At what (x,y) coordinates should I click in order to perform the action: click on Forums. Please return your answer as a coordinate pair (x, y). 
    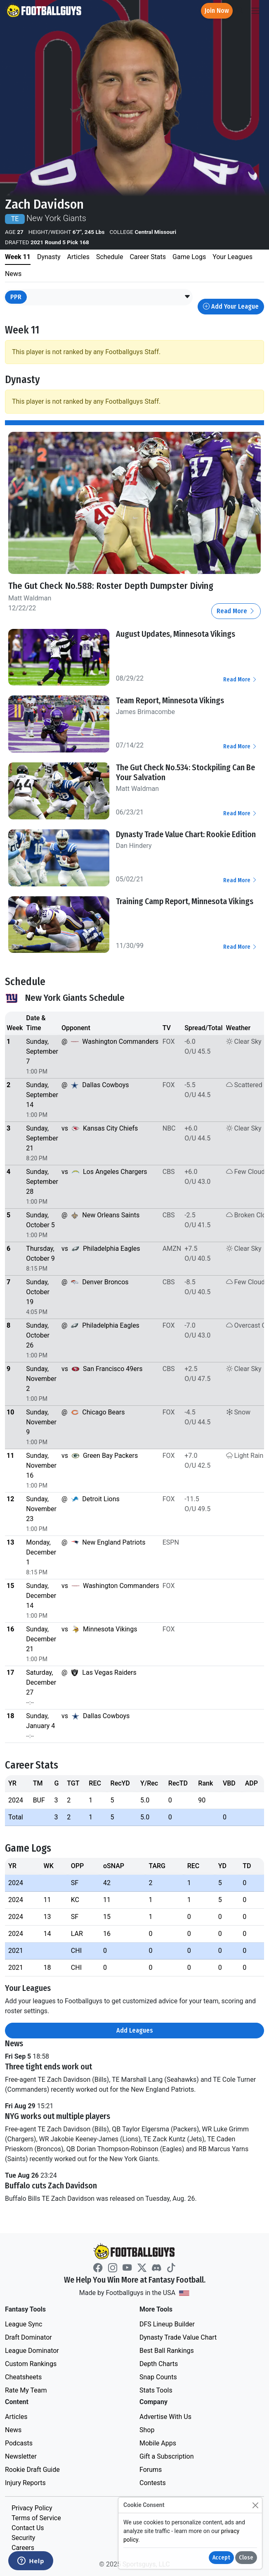
    Looking at the image, I should click on (150, 2470).